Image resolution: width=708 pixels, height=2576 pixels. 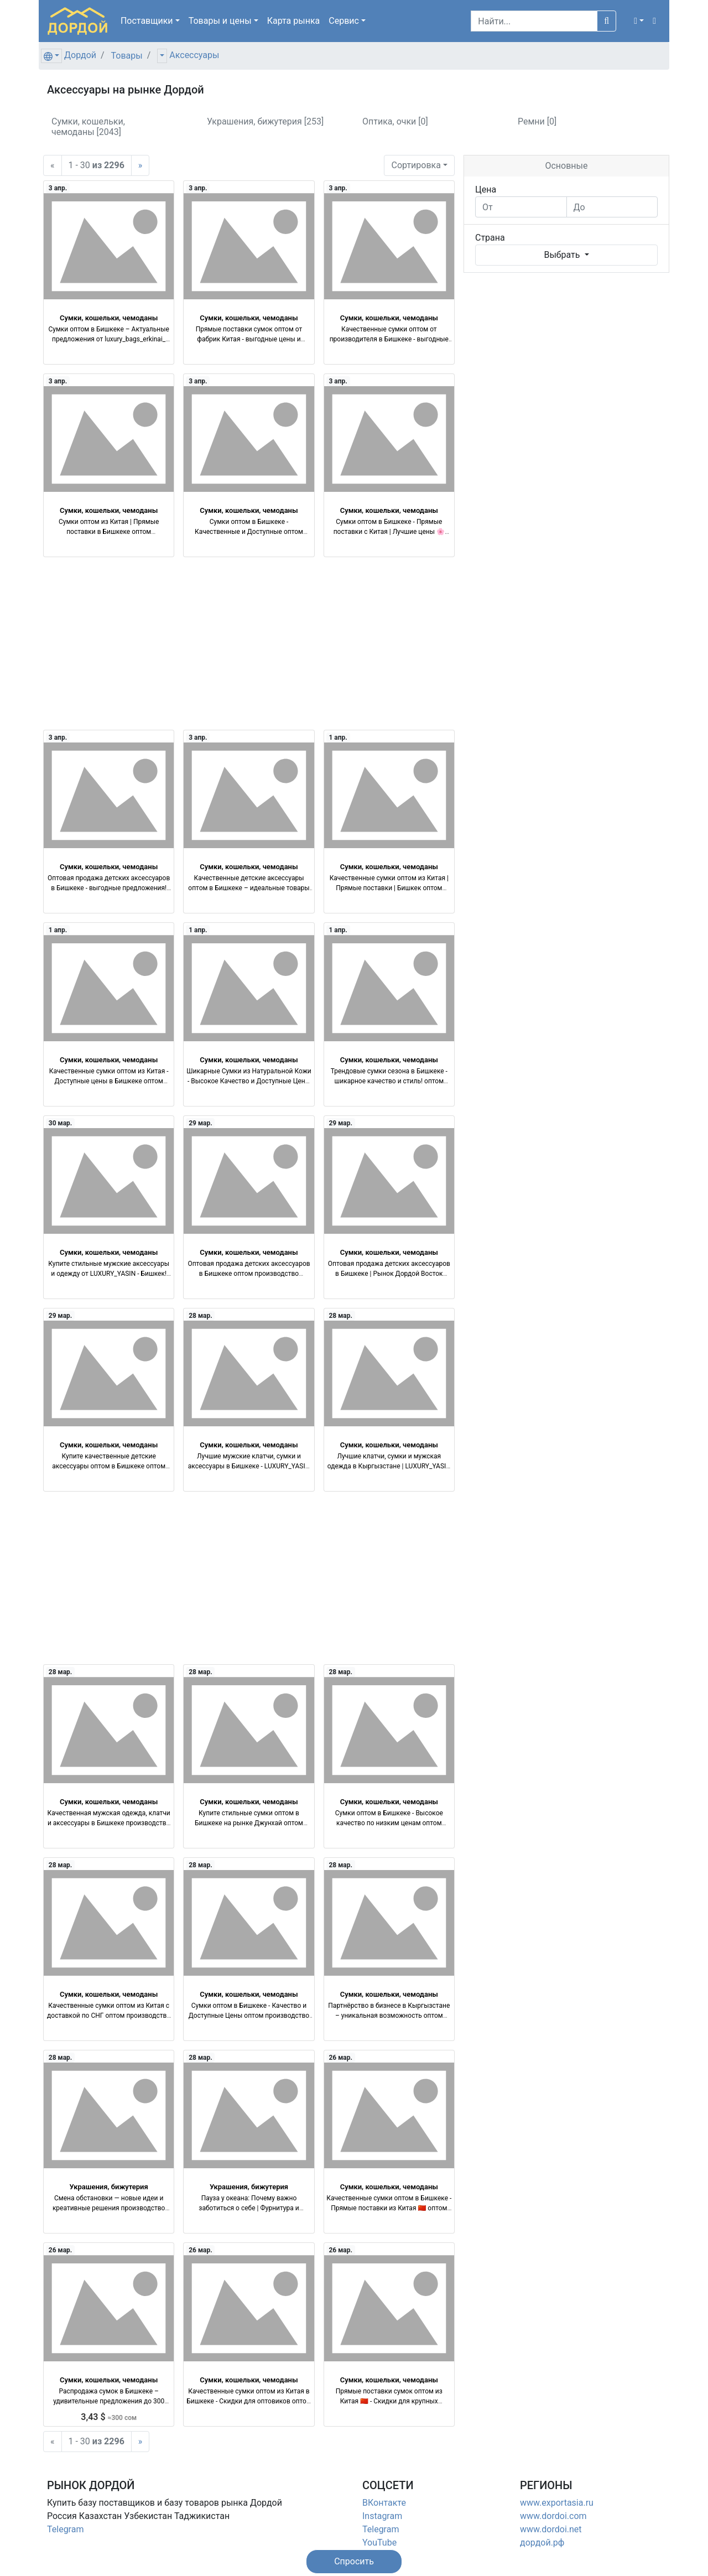 What do you see at coordinates (65, 2529) in the screenshot?
I see `Telegram` at bounding box center [65, 2529].